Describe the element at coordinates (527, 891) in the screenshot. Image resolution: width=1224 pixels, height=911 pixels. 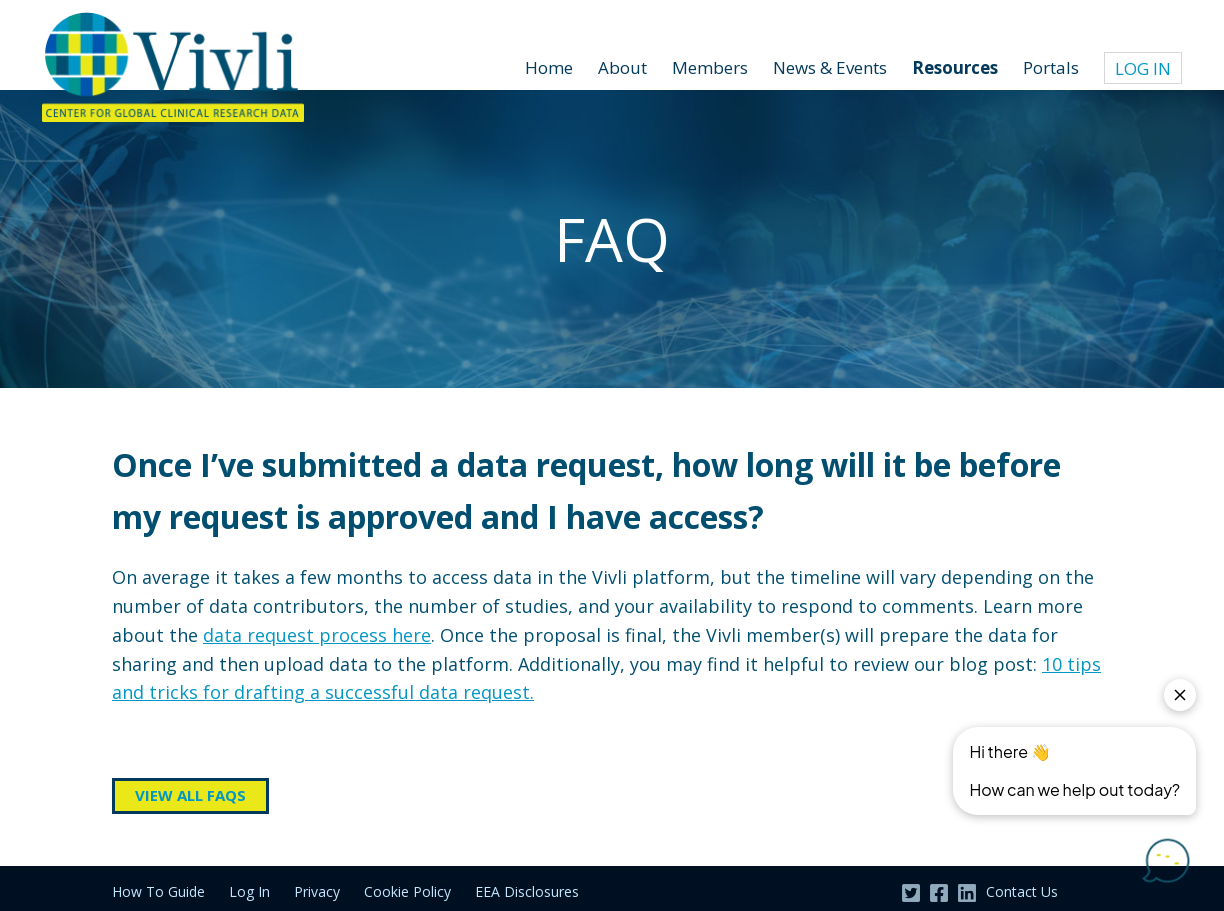
I see `EEA Disclosures` at that location.